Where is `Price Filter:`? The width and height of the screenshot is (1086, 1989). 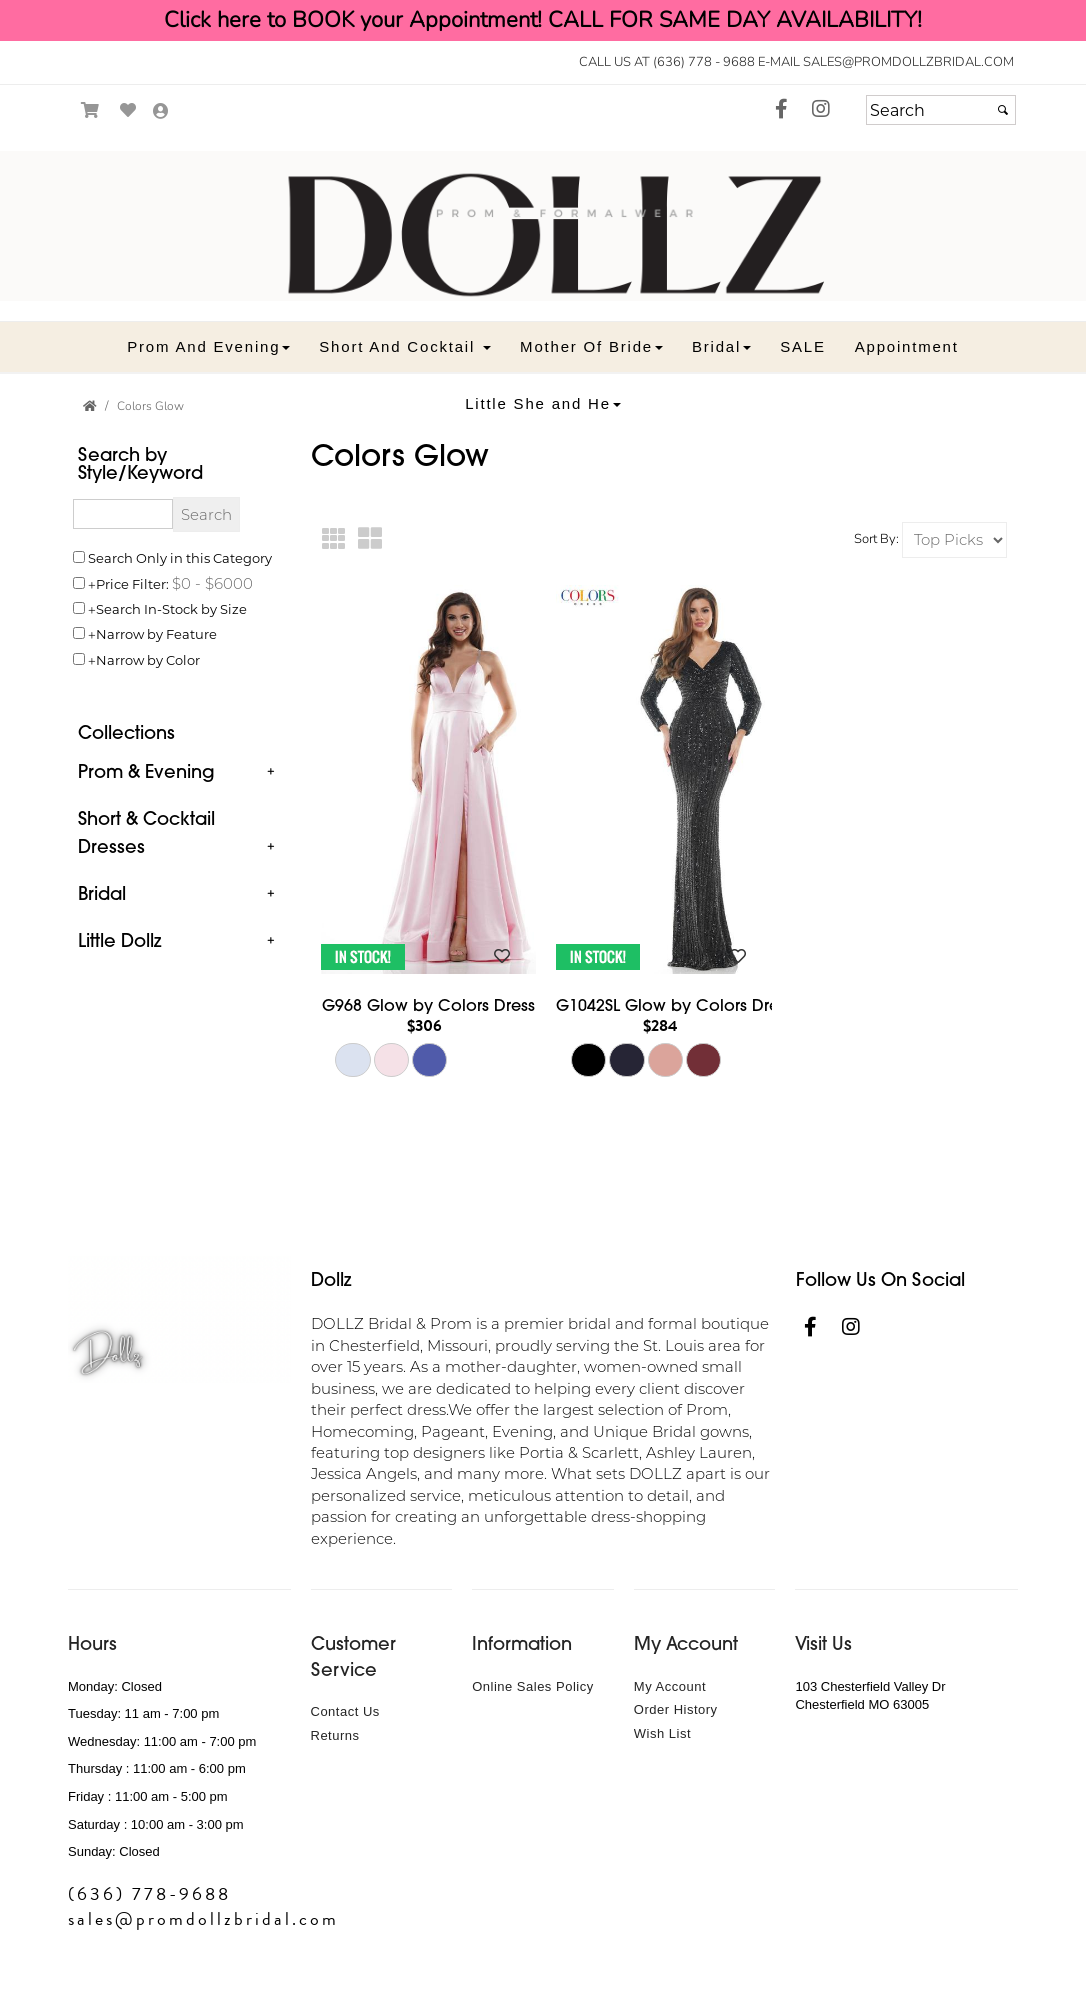 Price Filter: is located at coordinates (132, 583).